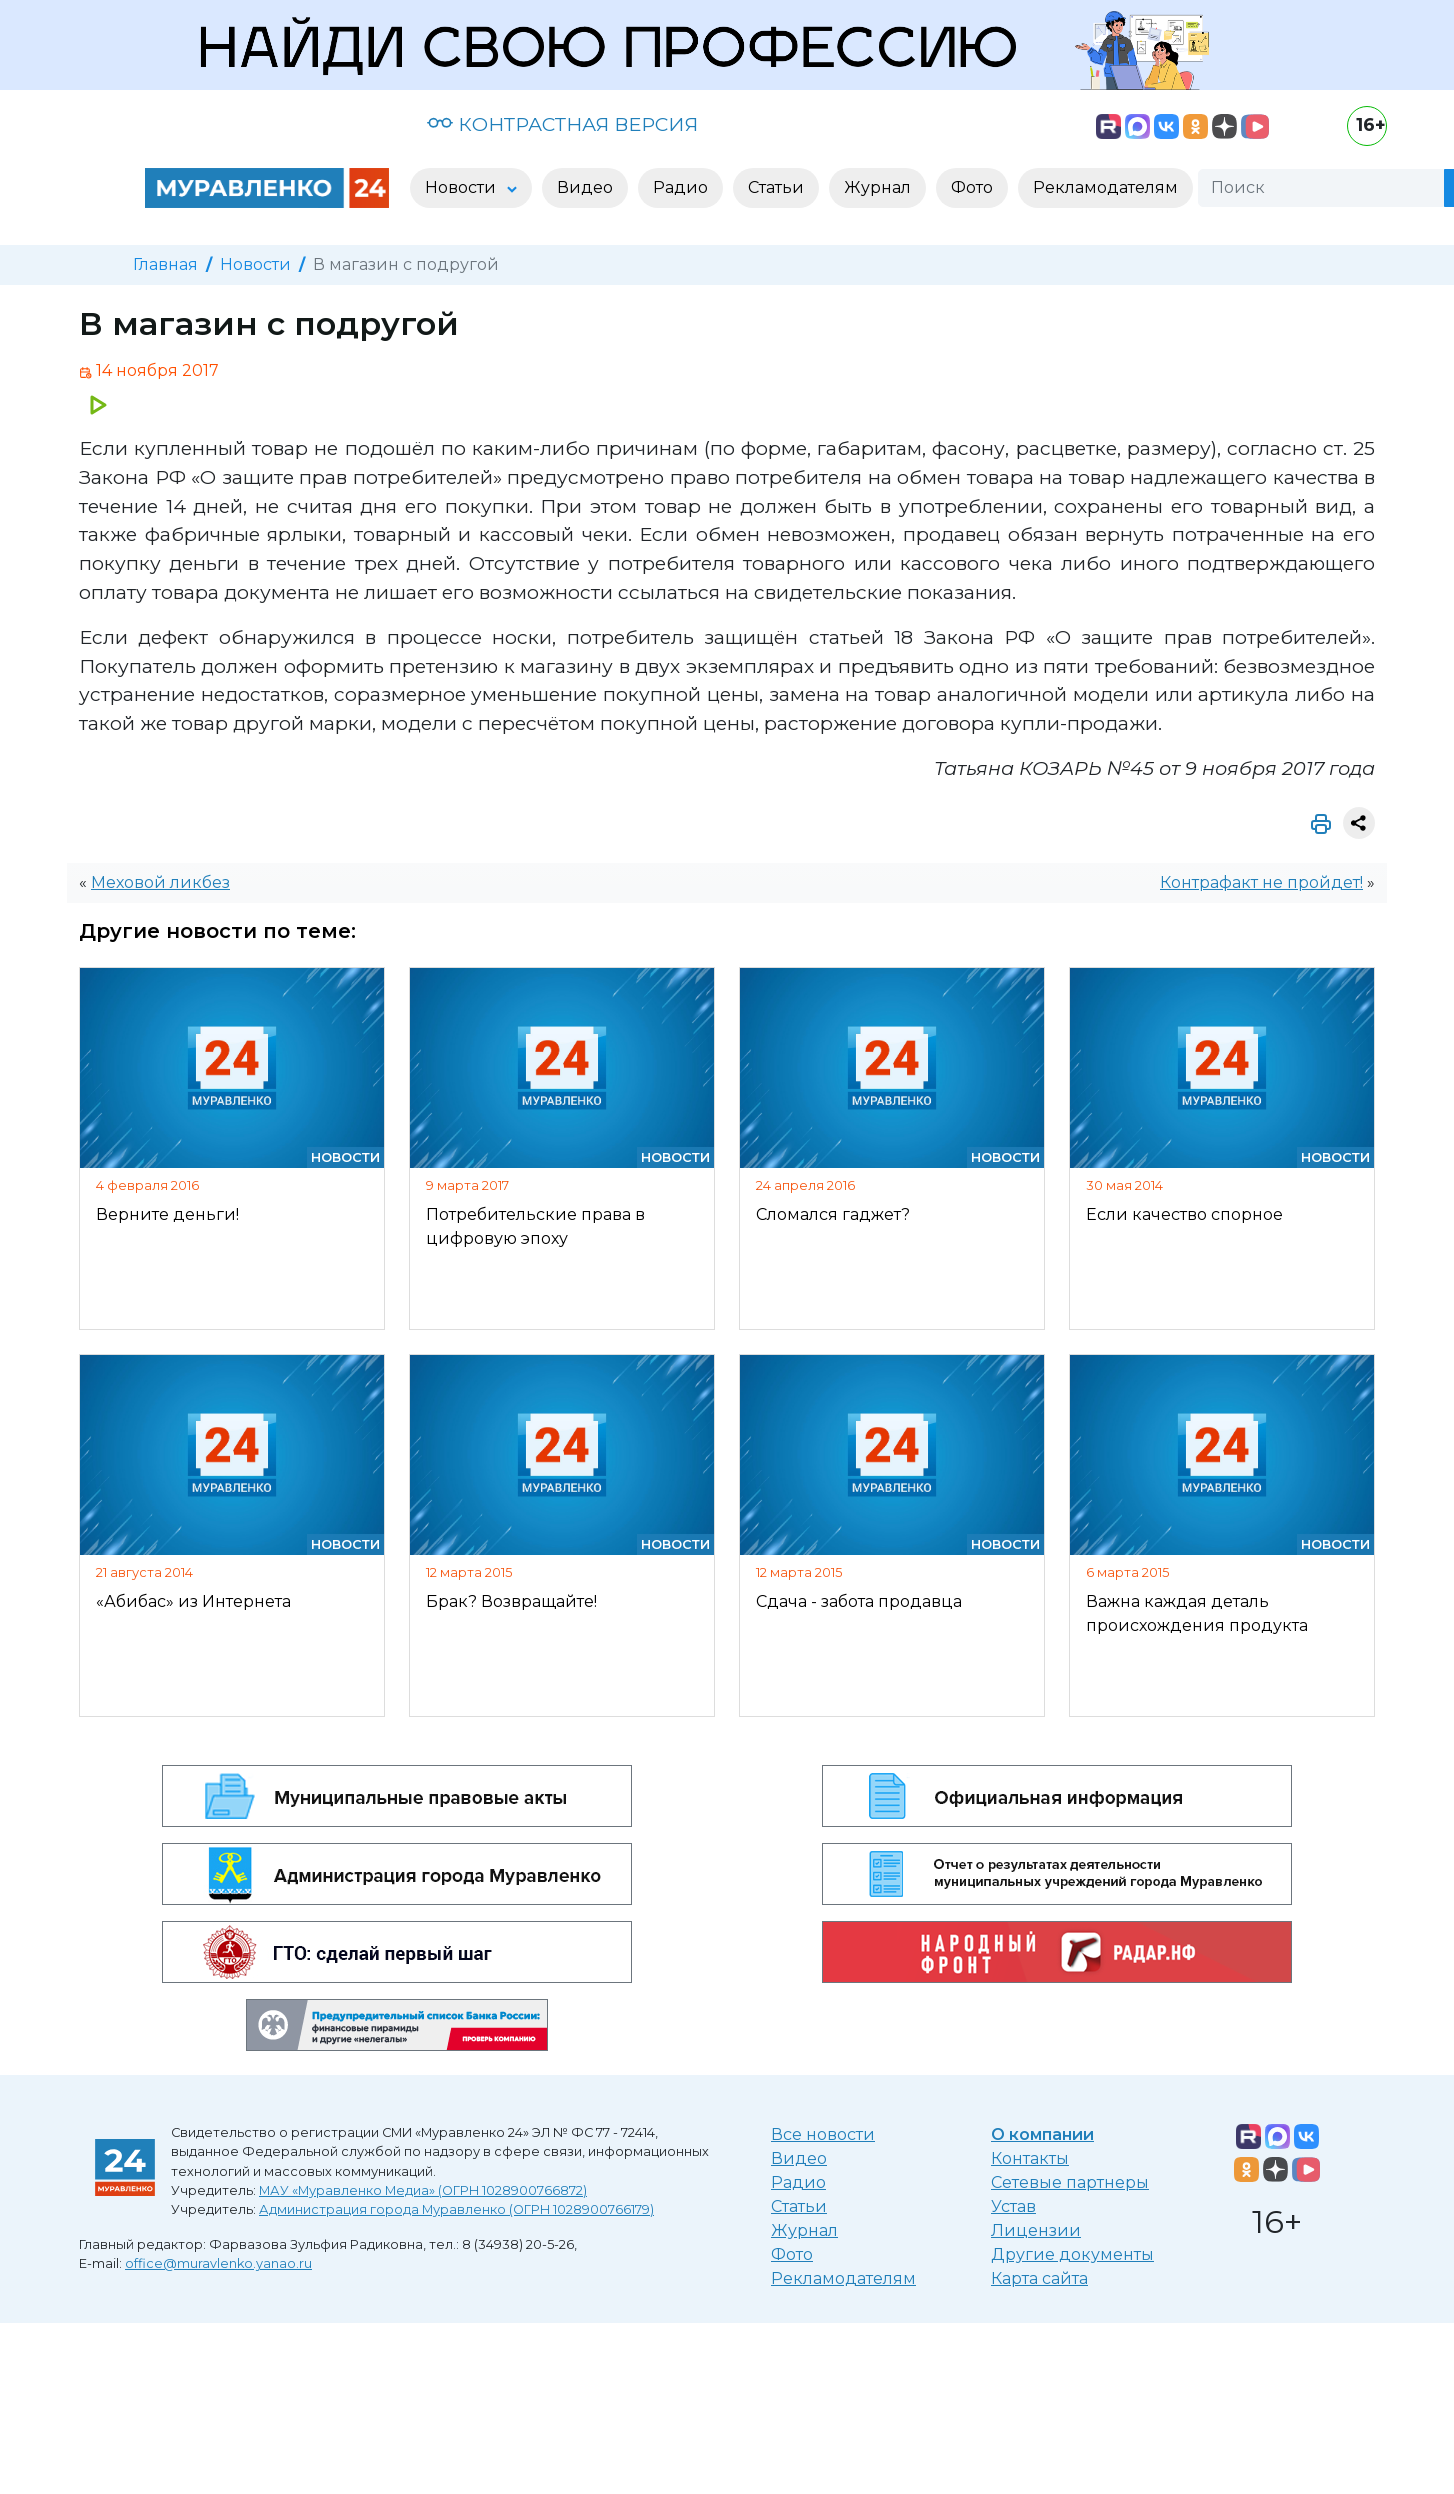 This screenshot has height=2494, width=1454. I want to click on Сетевые партнеры, so click(1070, 2182).